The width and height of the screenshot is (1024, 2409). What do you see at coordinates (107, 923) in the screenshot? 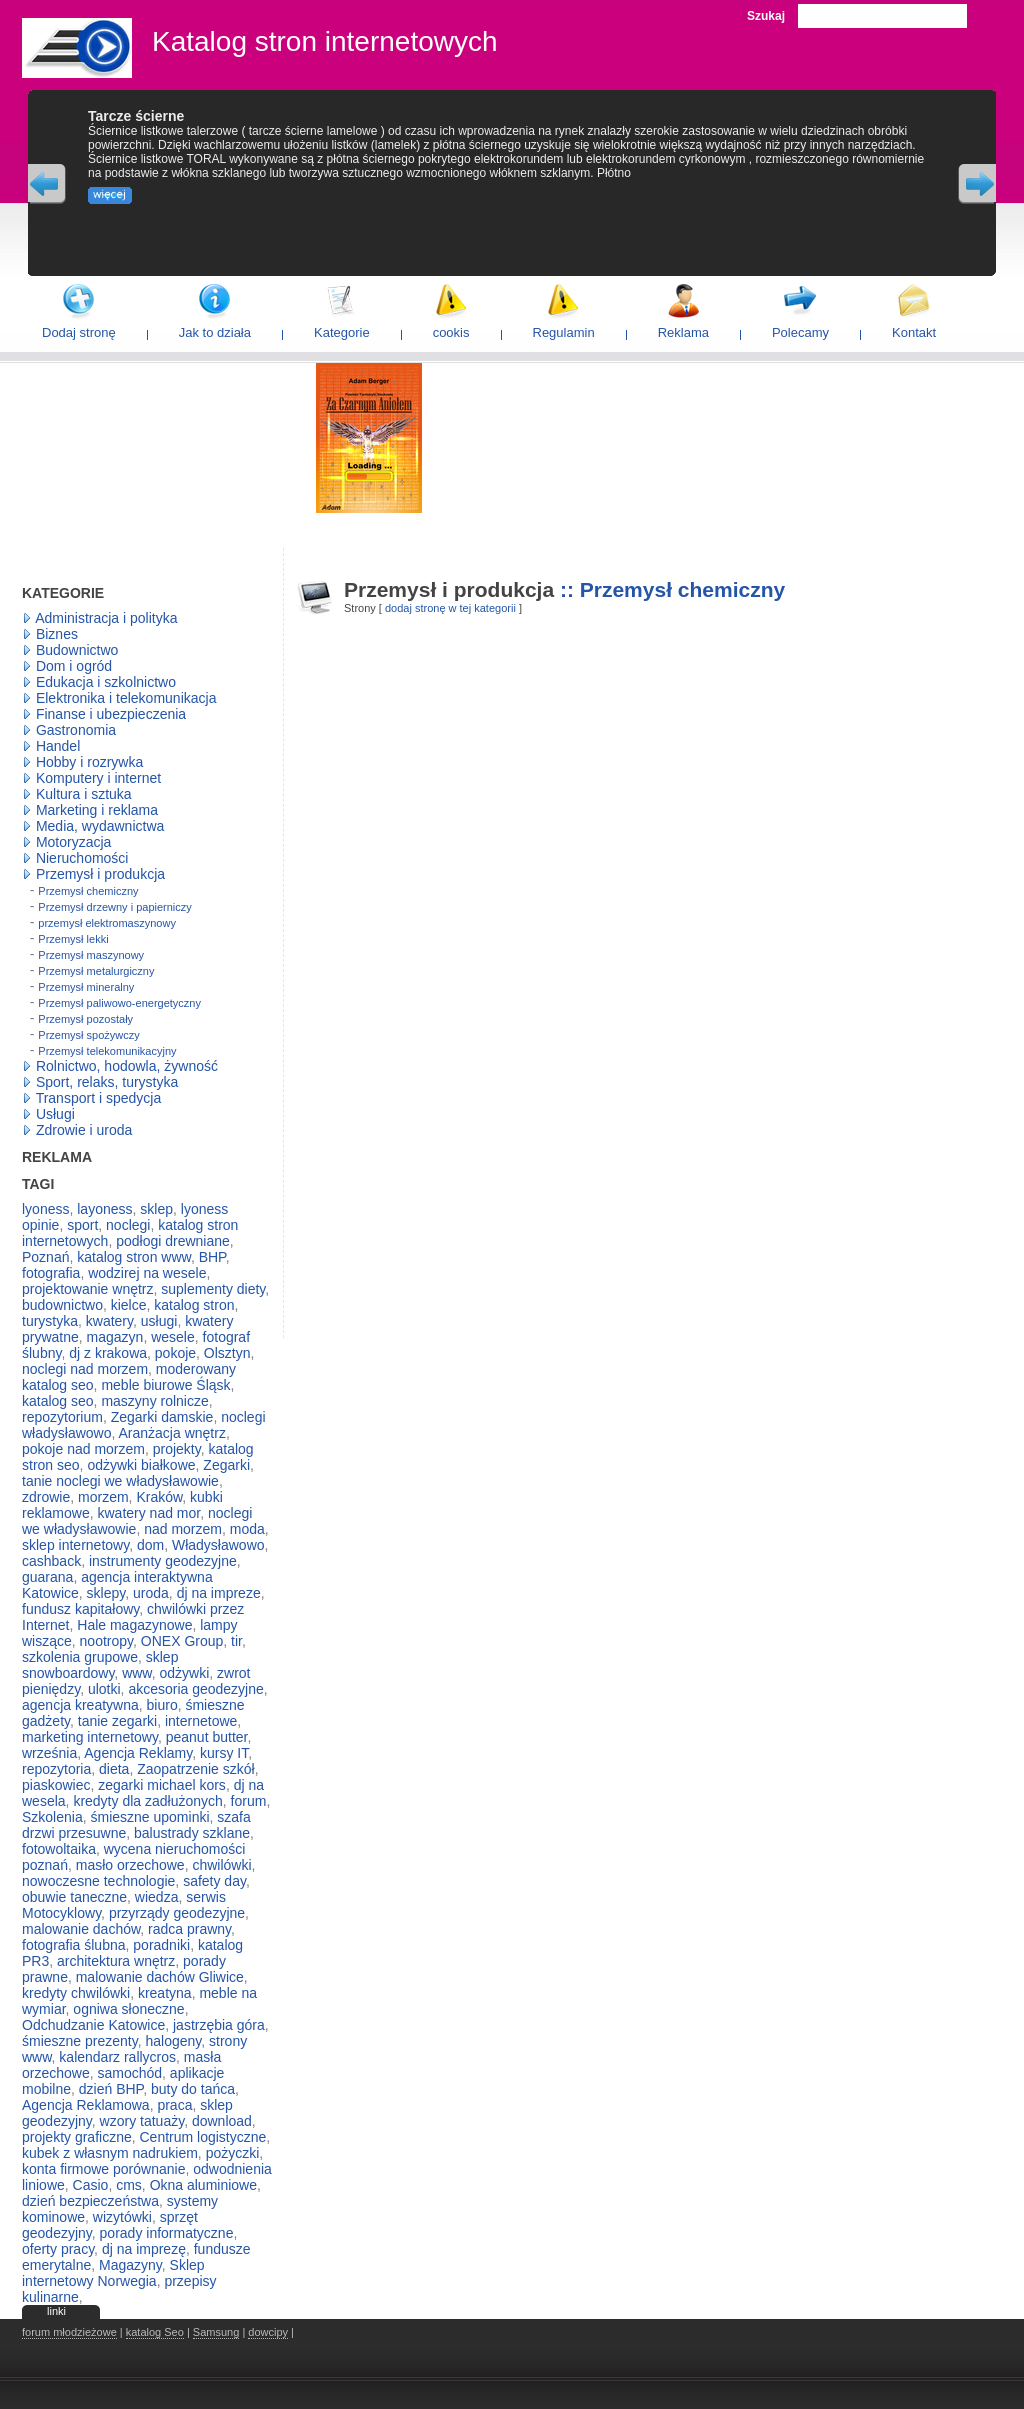
I see `przemysł elektromaszynowy` at bounding box center [107, 923].